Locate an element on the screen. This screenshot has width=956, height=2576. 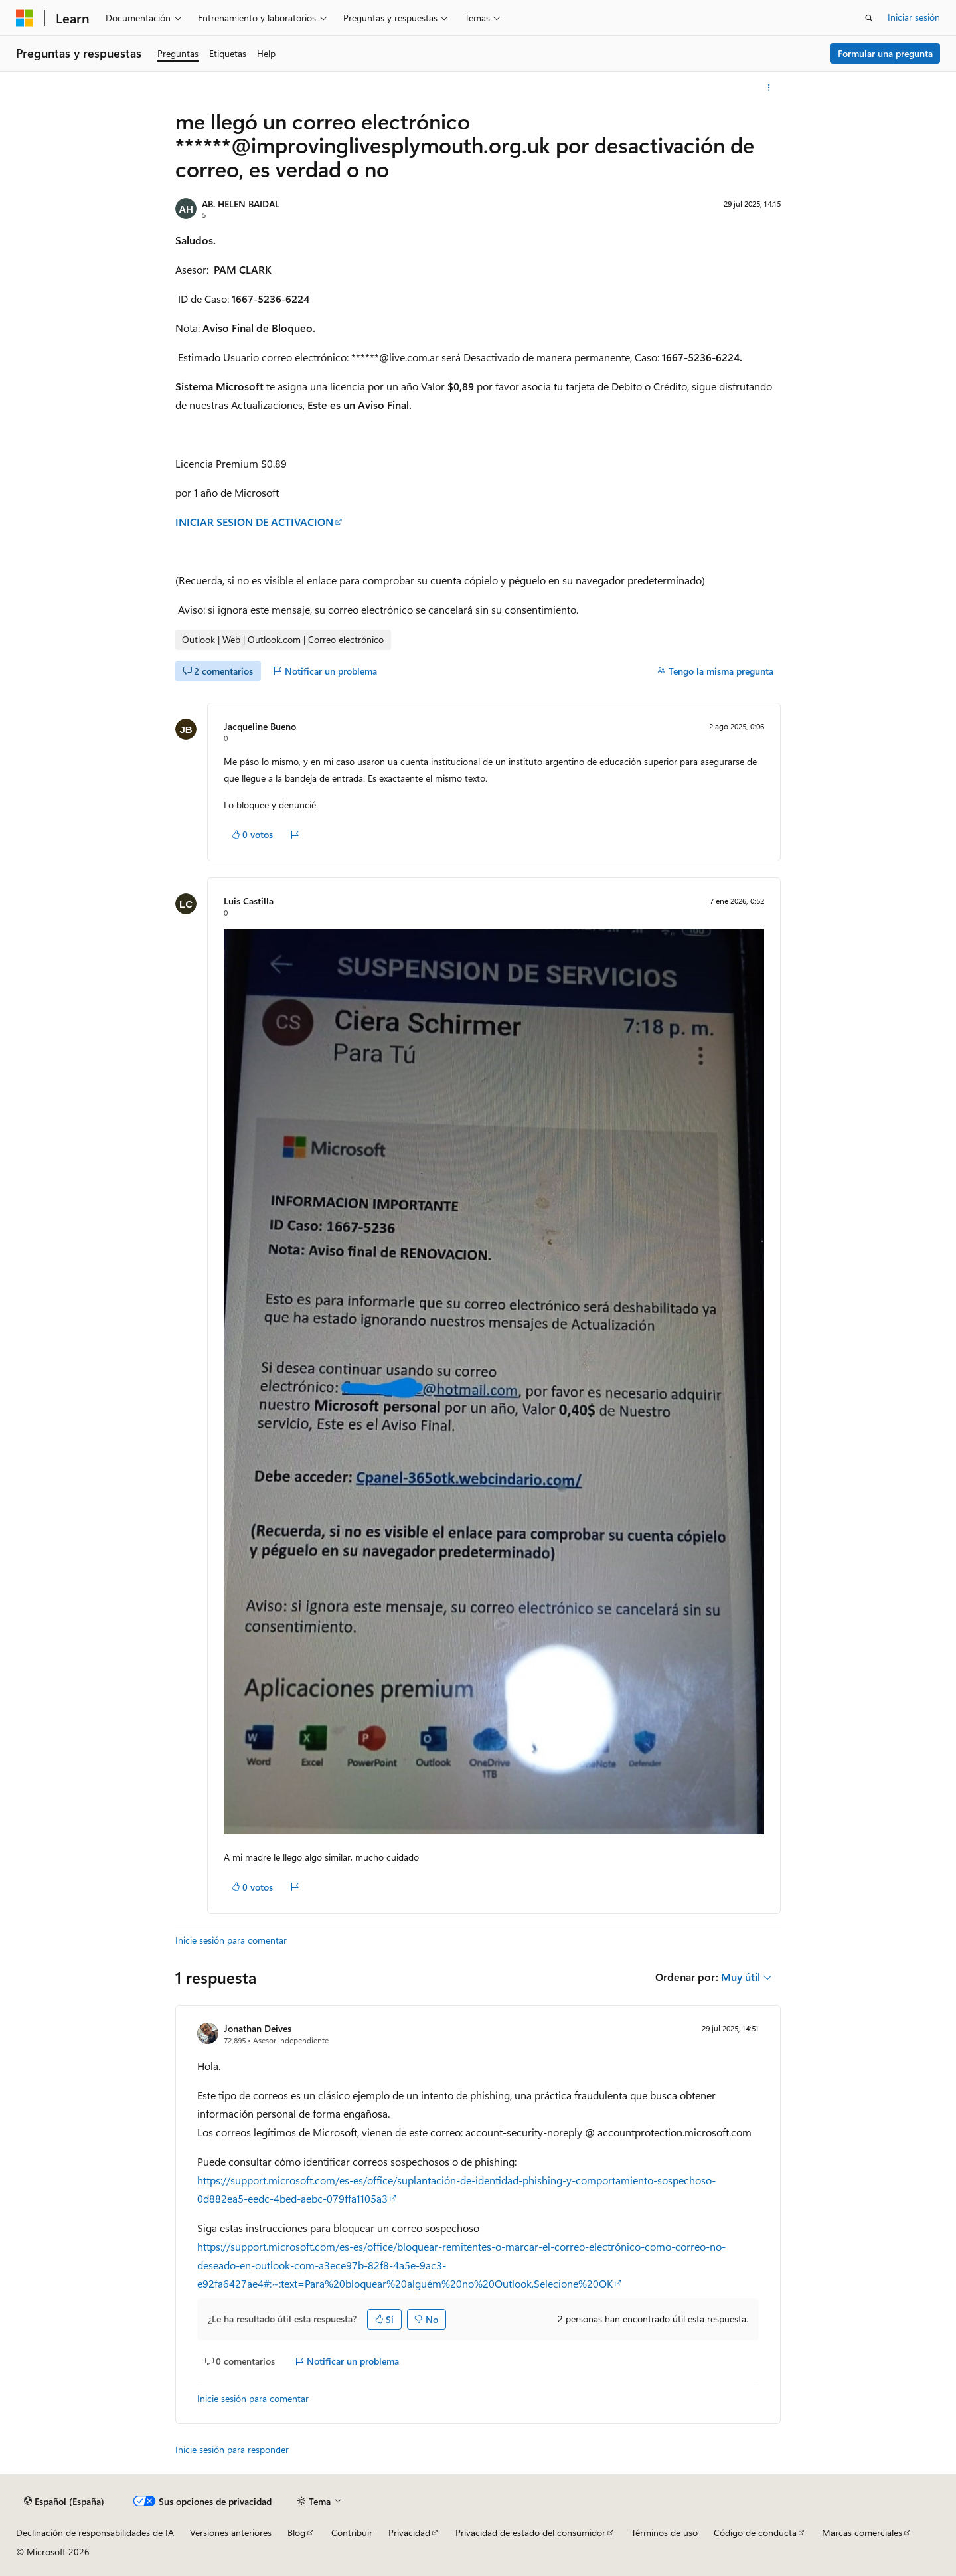
AB. HELEN BAIDAL is located at coordinates (240, 203).